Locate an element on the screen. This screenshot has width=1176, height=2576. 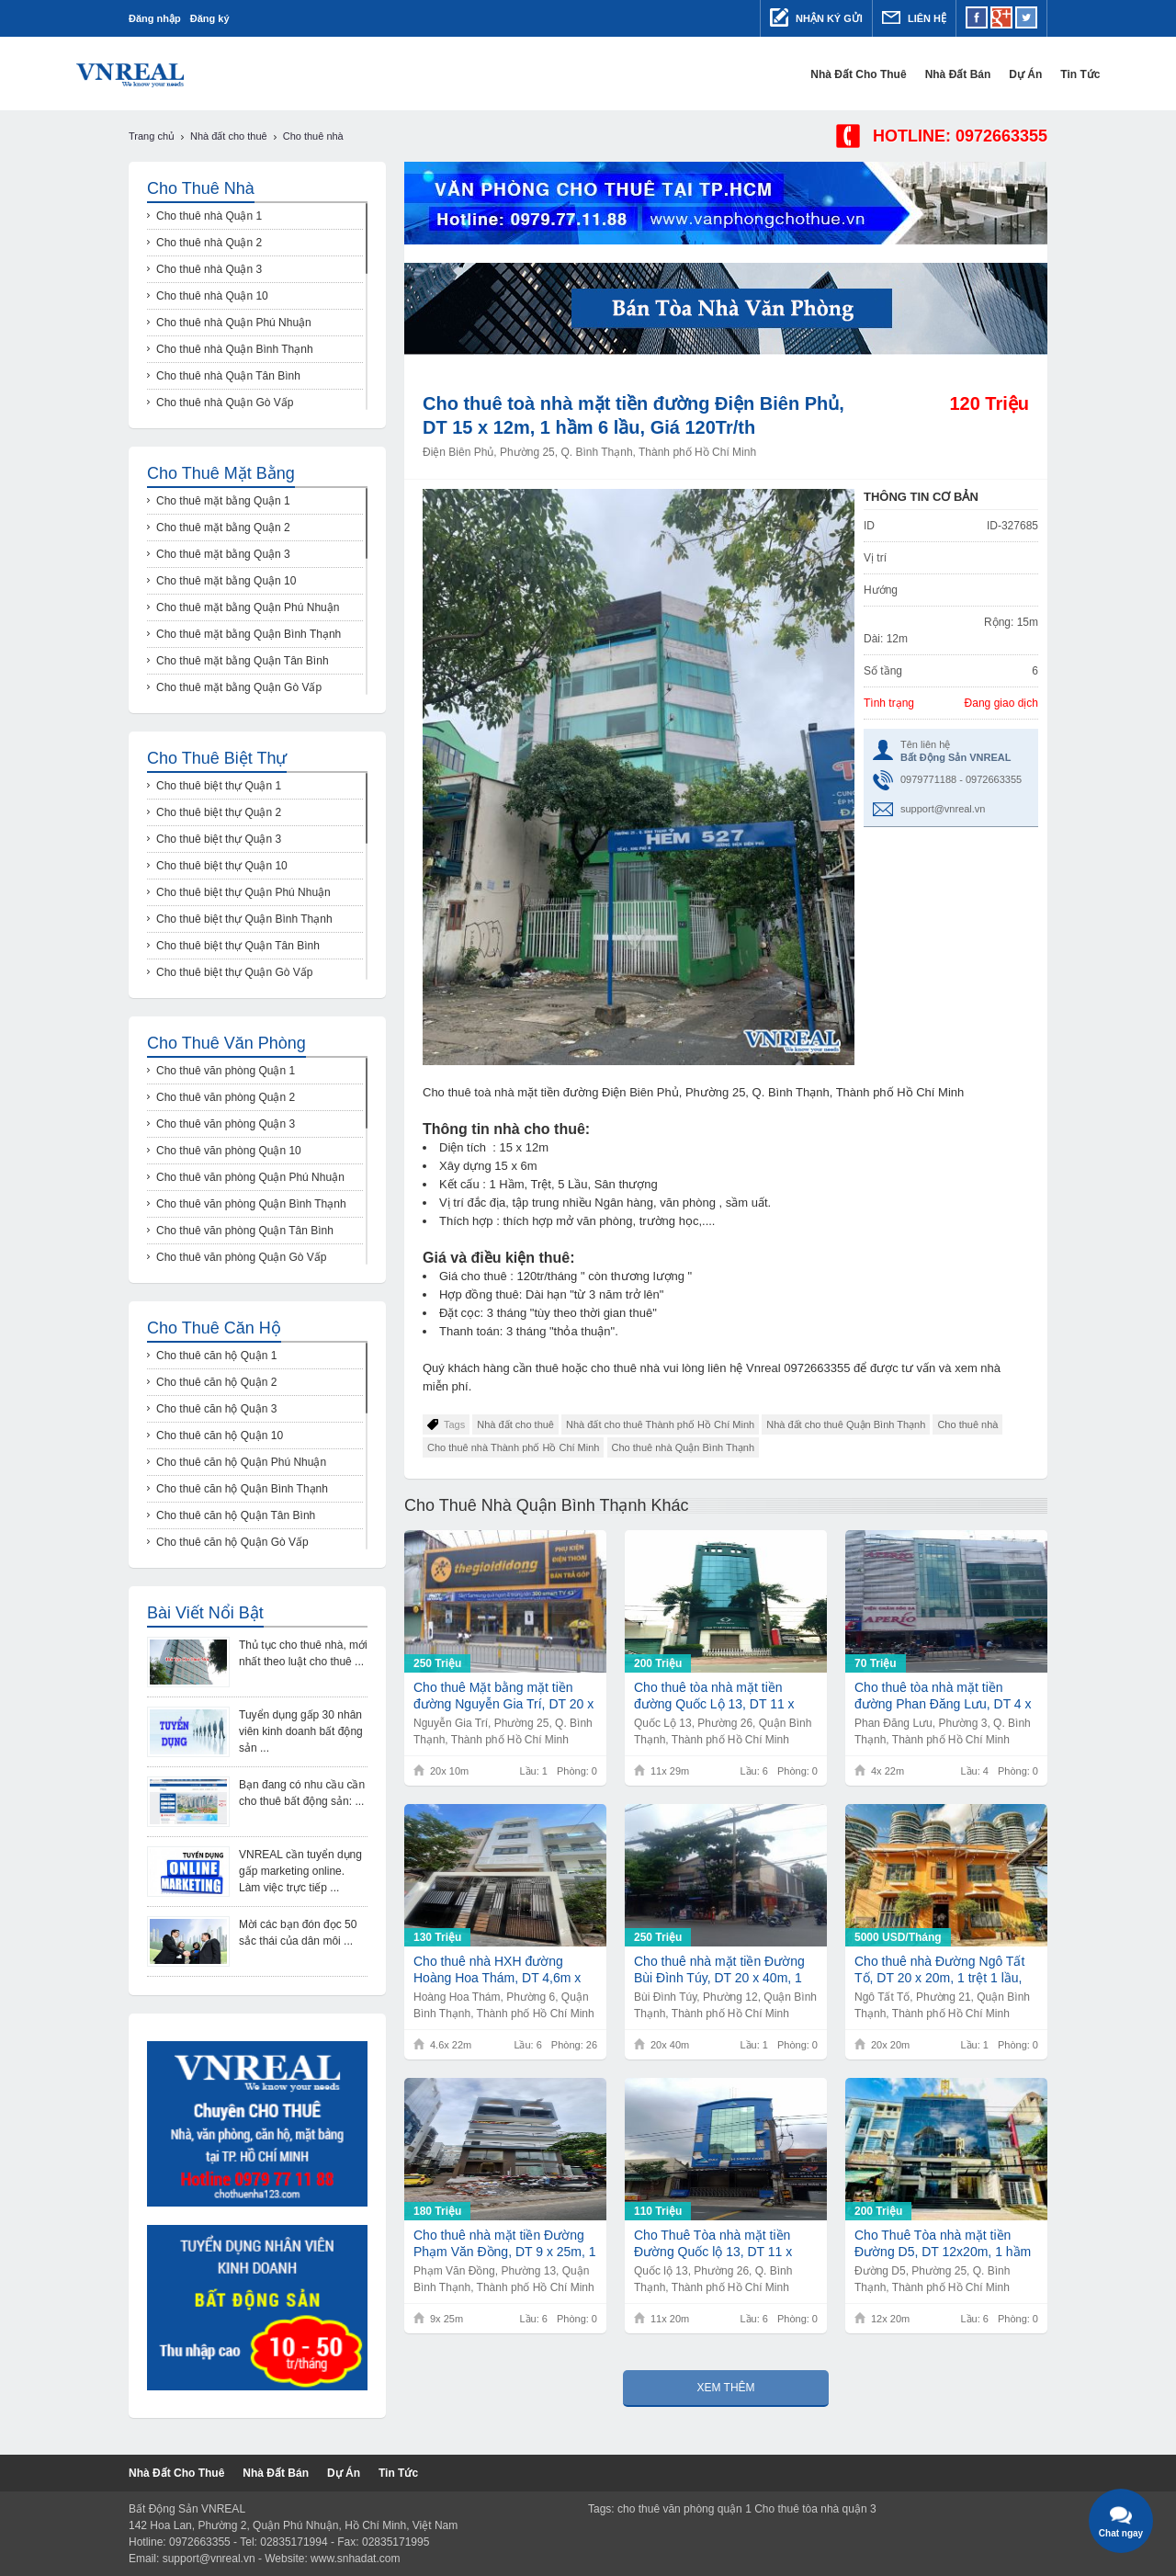
Cho thuê biệt thự is located at coordinates (217, 758).